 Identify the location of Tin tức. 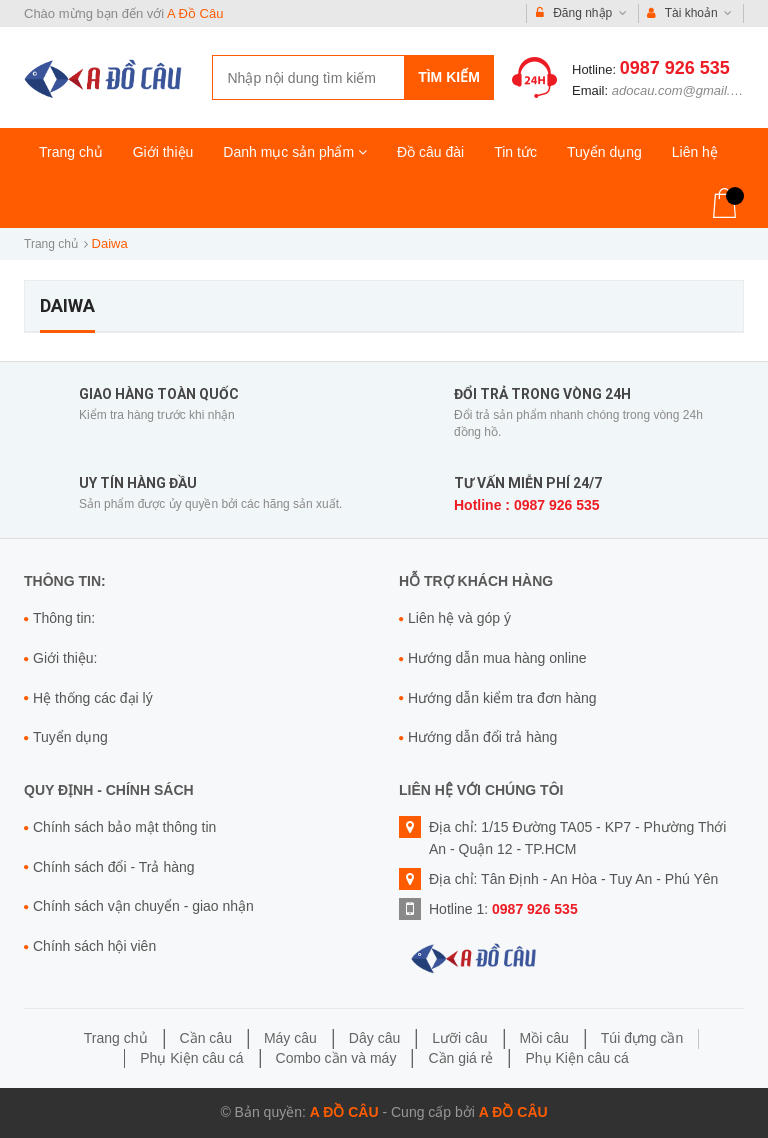
(515, 152).